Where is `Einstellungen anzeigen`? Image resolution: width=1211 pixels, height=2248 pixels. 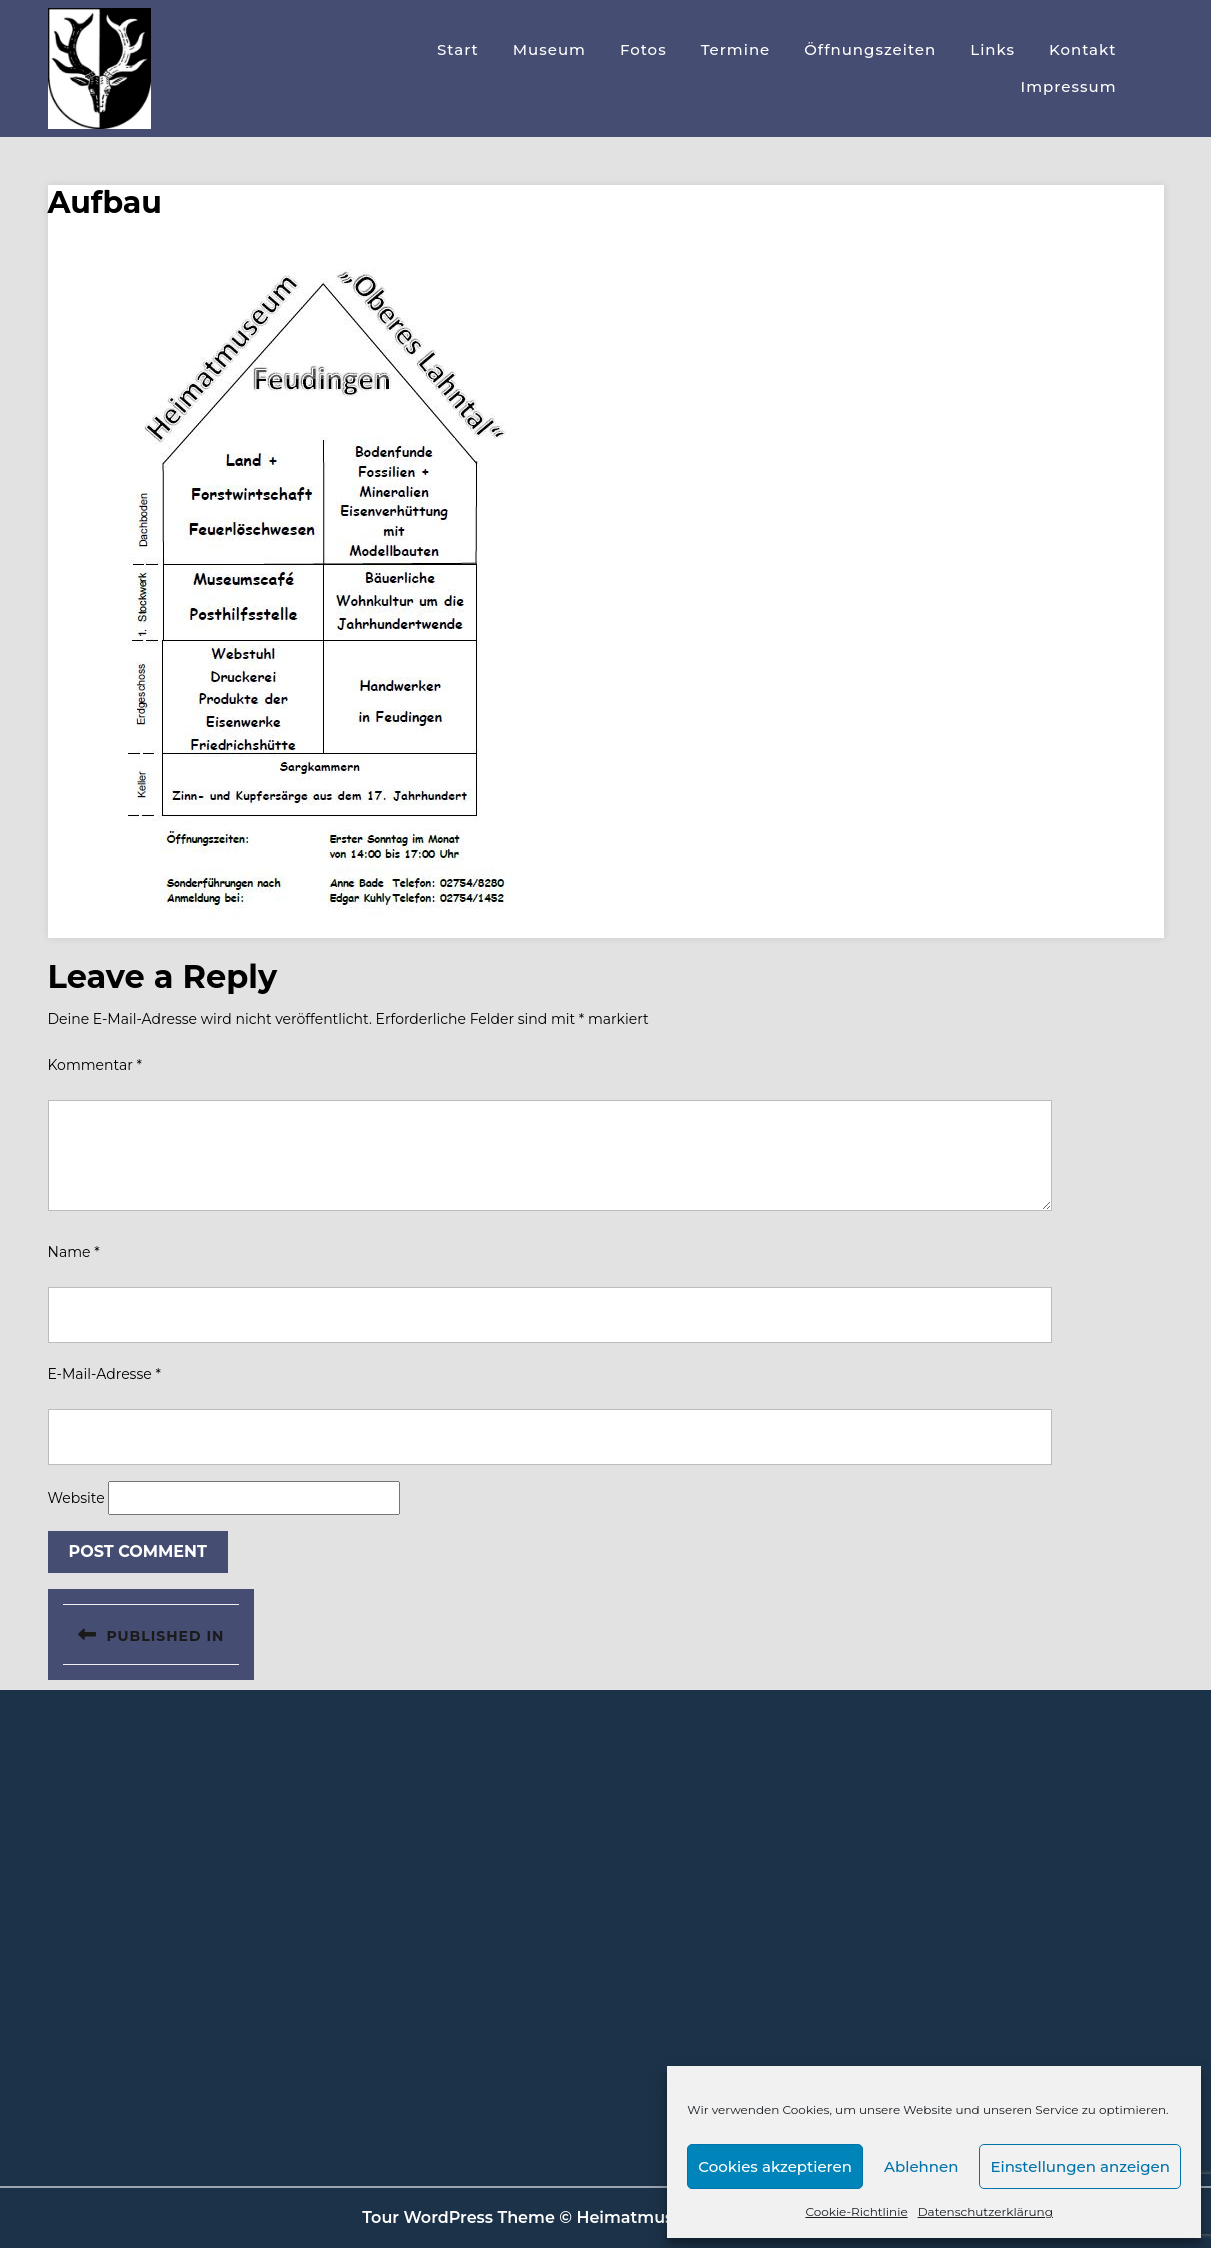 Einstellungen anzeigen is located at coordinates (1080, 2166).